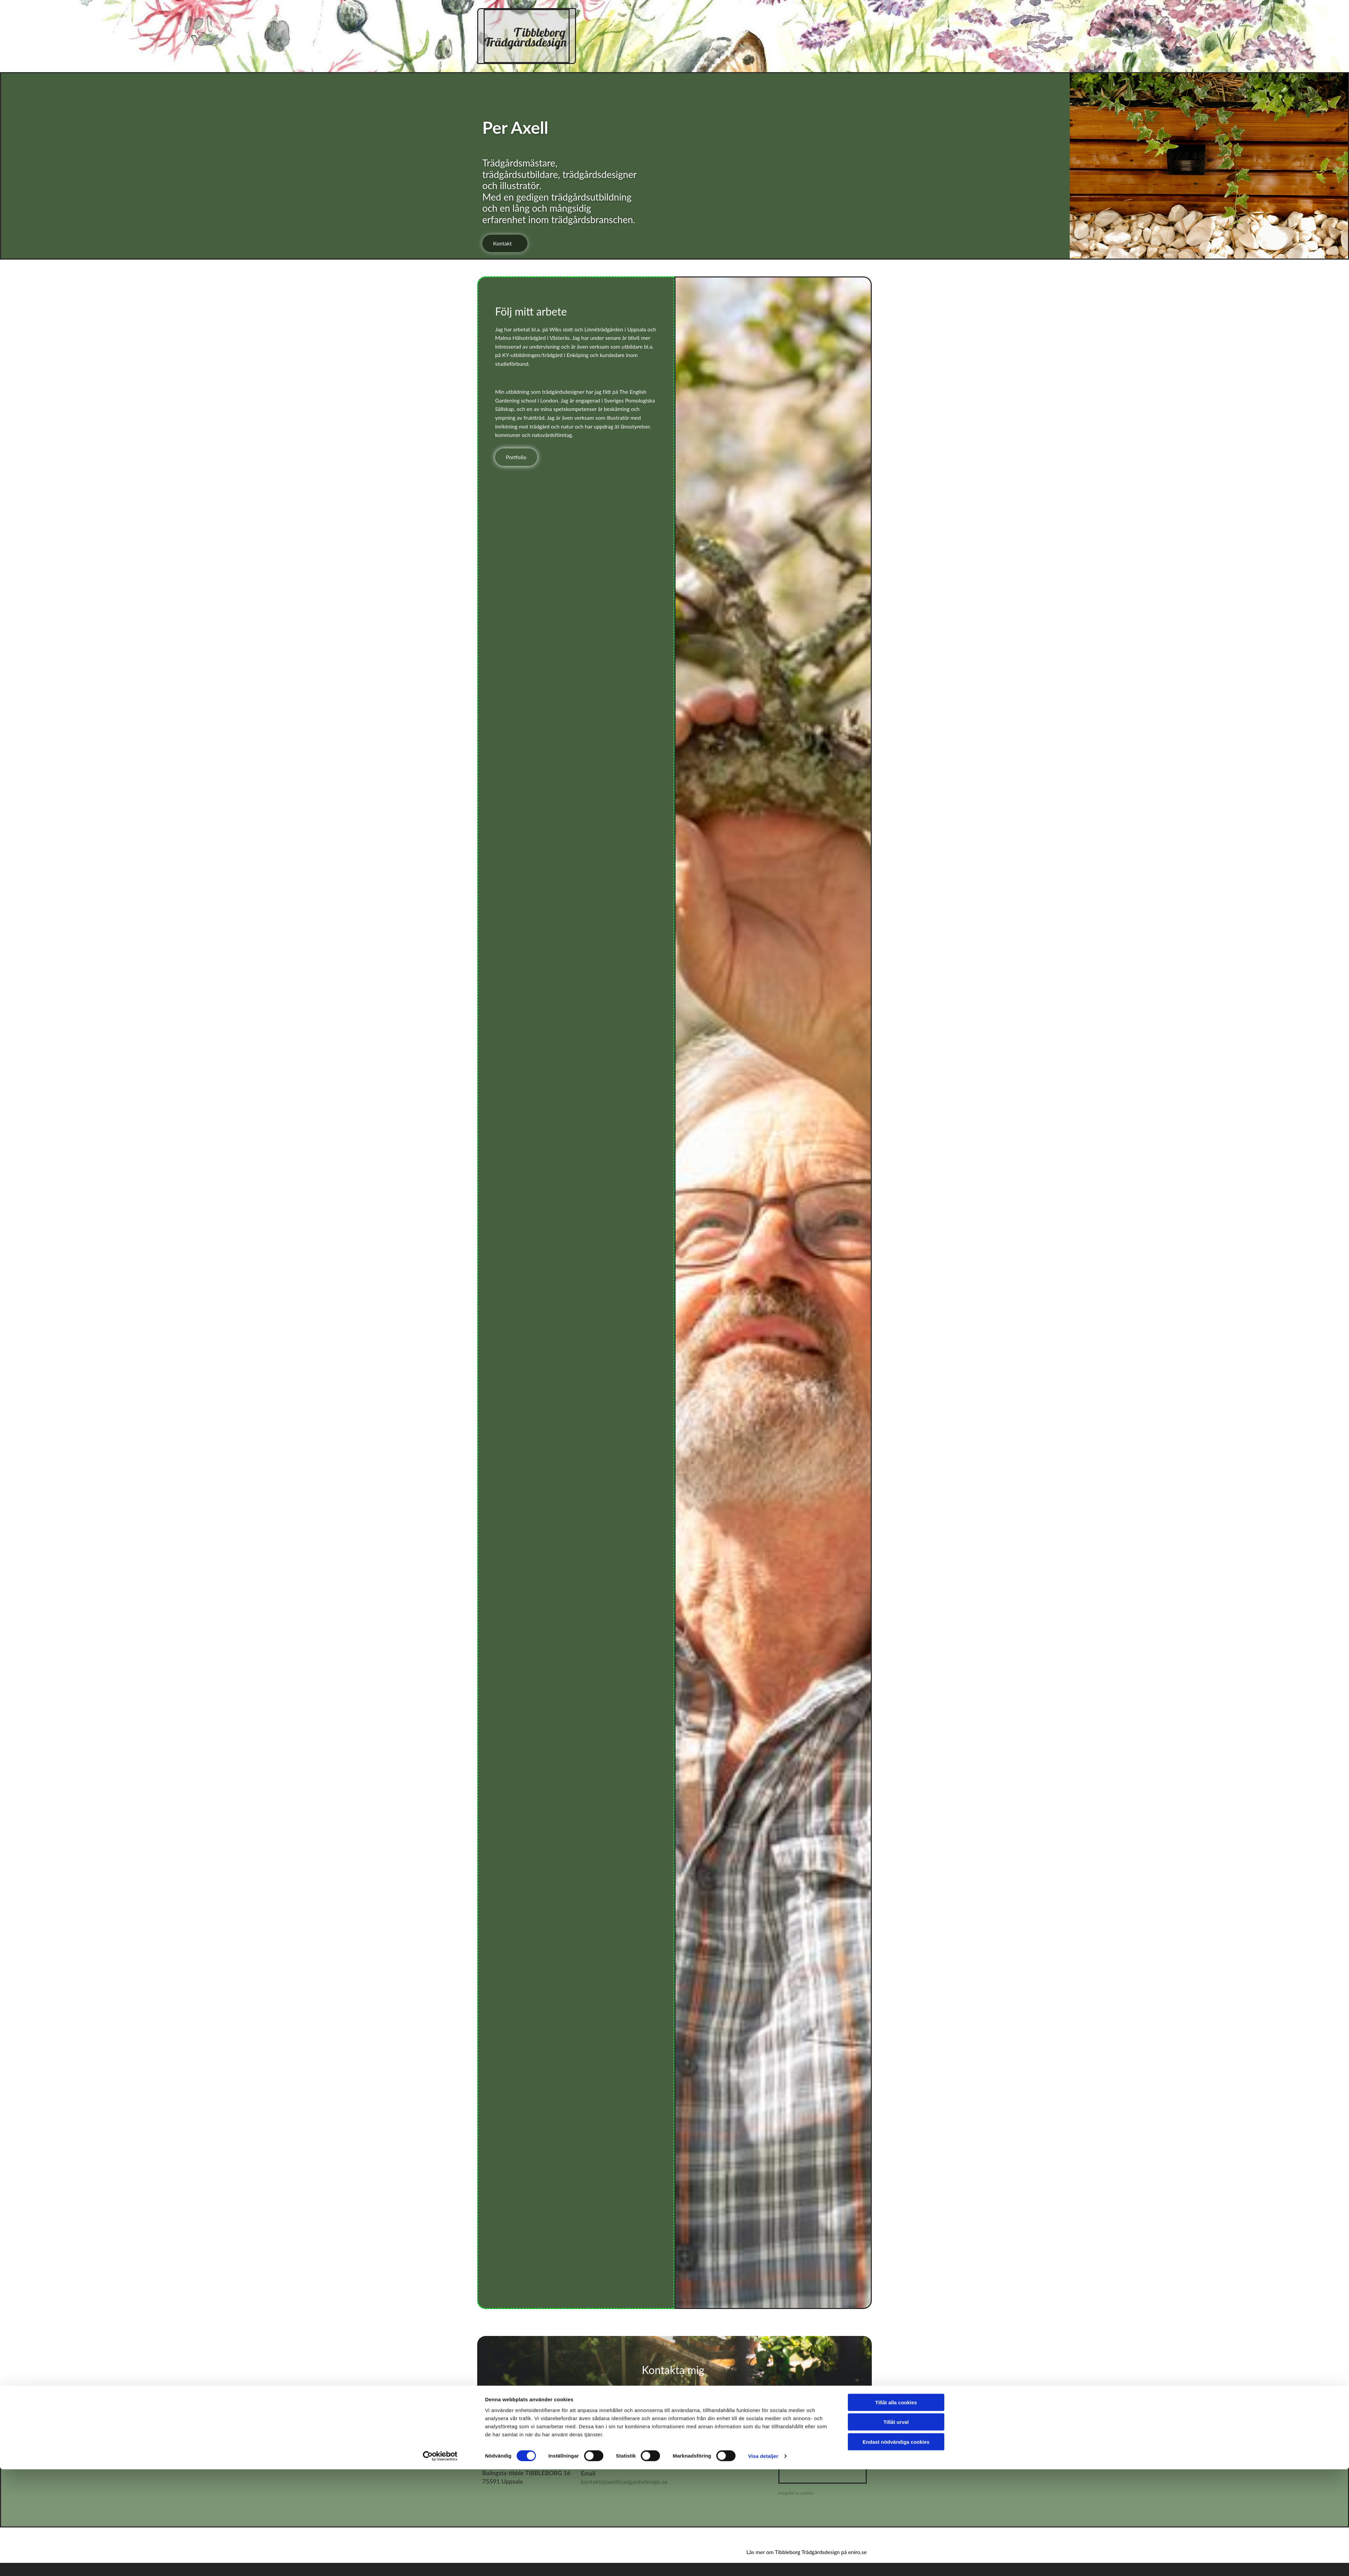 This screenshot has height=2576, width=1349. Describe the element at coordinates (703, 19) in the screenshot. I see `Trädgårdsdesign` at that location.